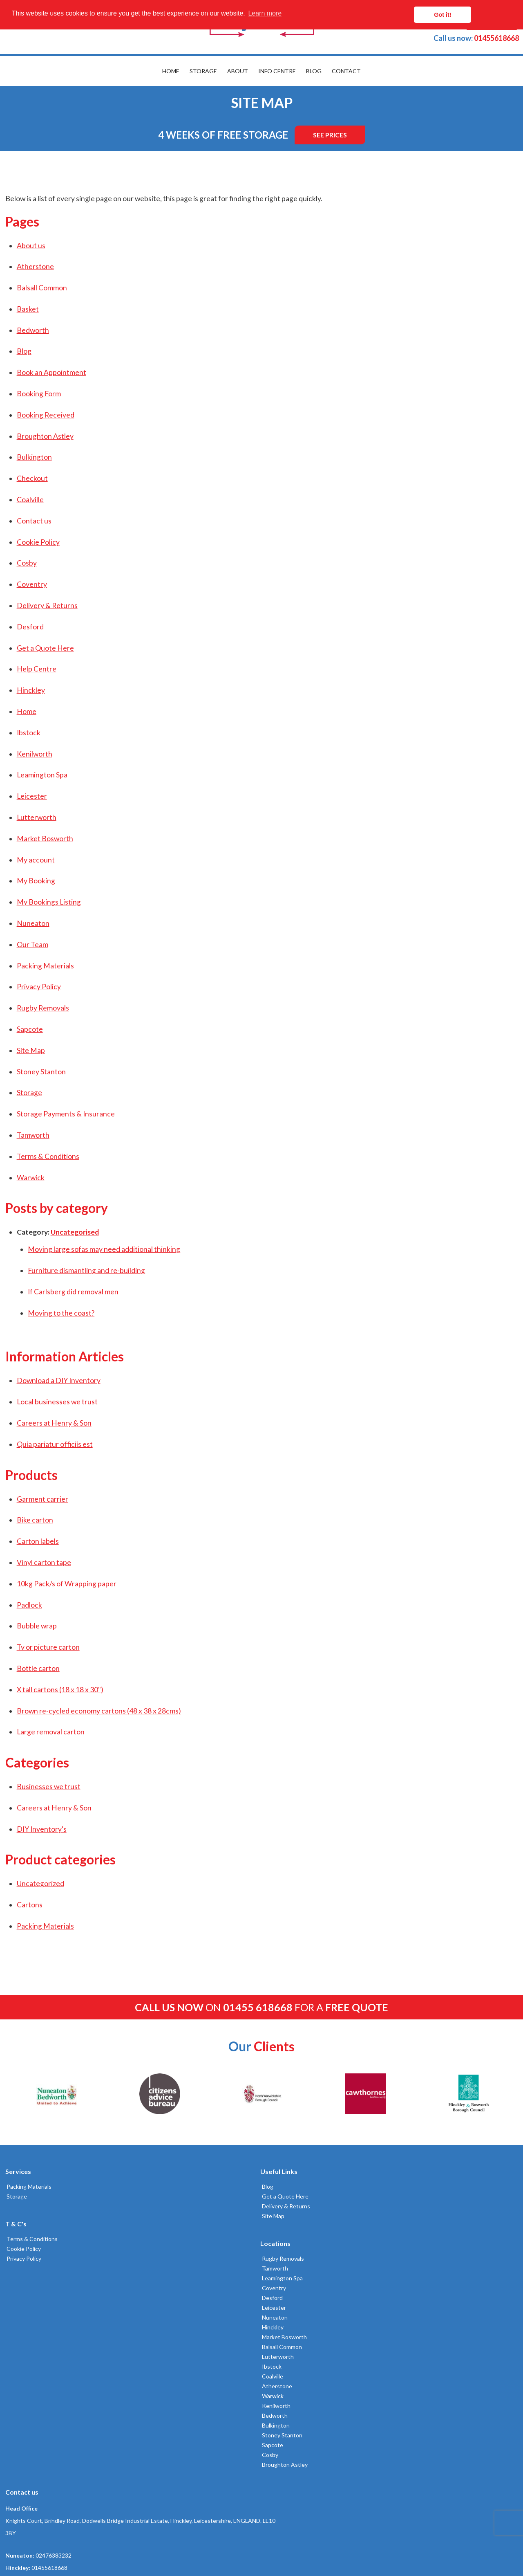 Image resolution: width=523 pixels, height=2576 pixels. Describe the element at coordinates (40, 1829) in the screenshot. I see `DIY Inventory's` at that location.